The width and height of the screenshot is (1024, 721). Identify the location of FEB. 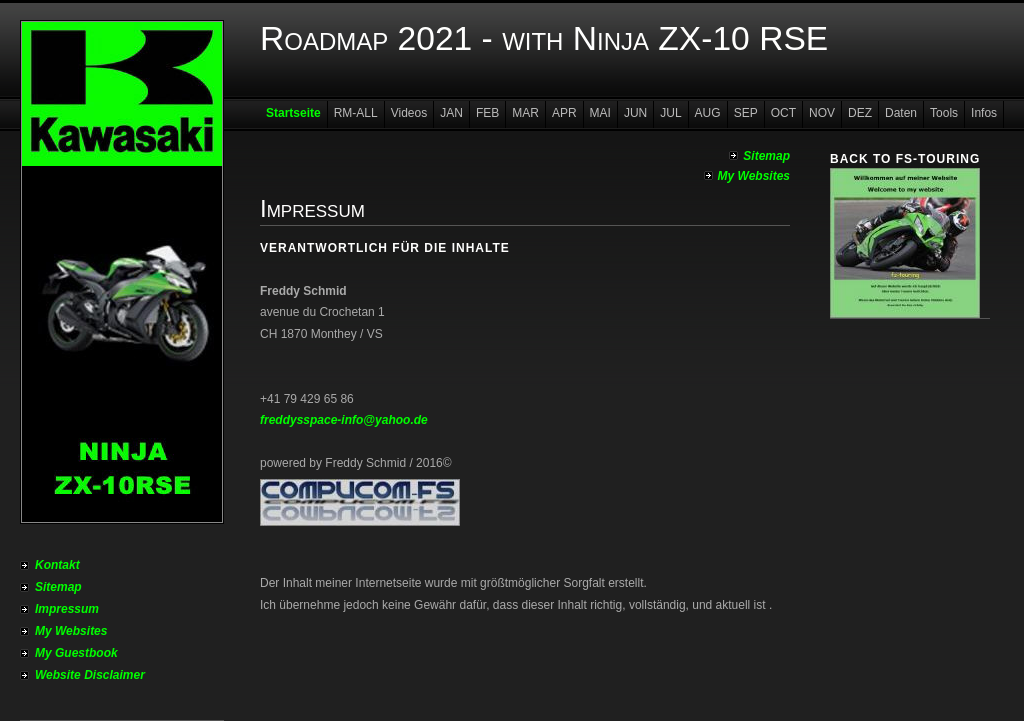
(487, 113).